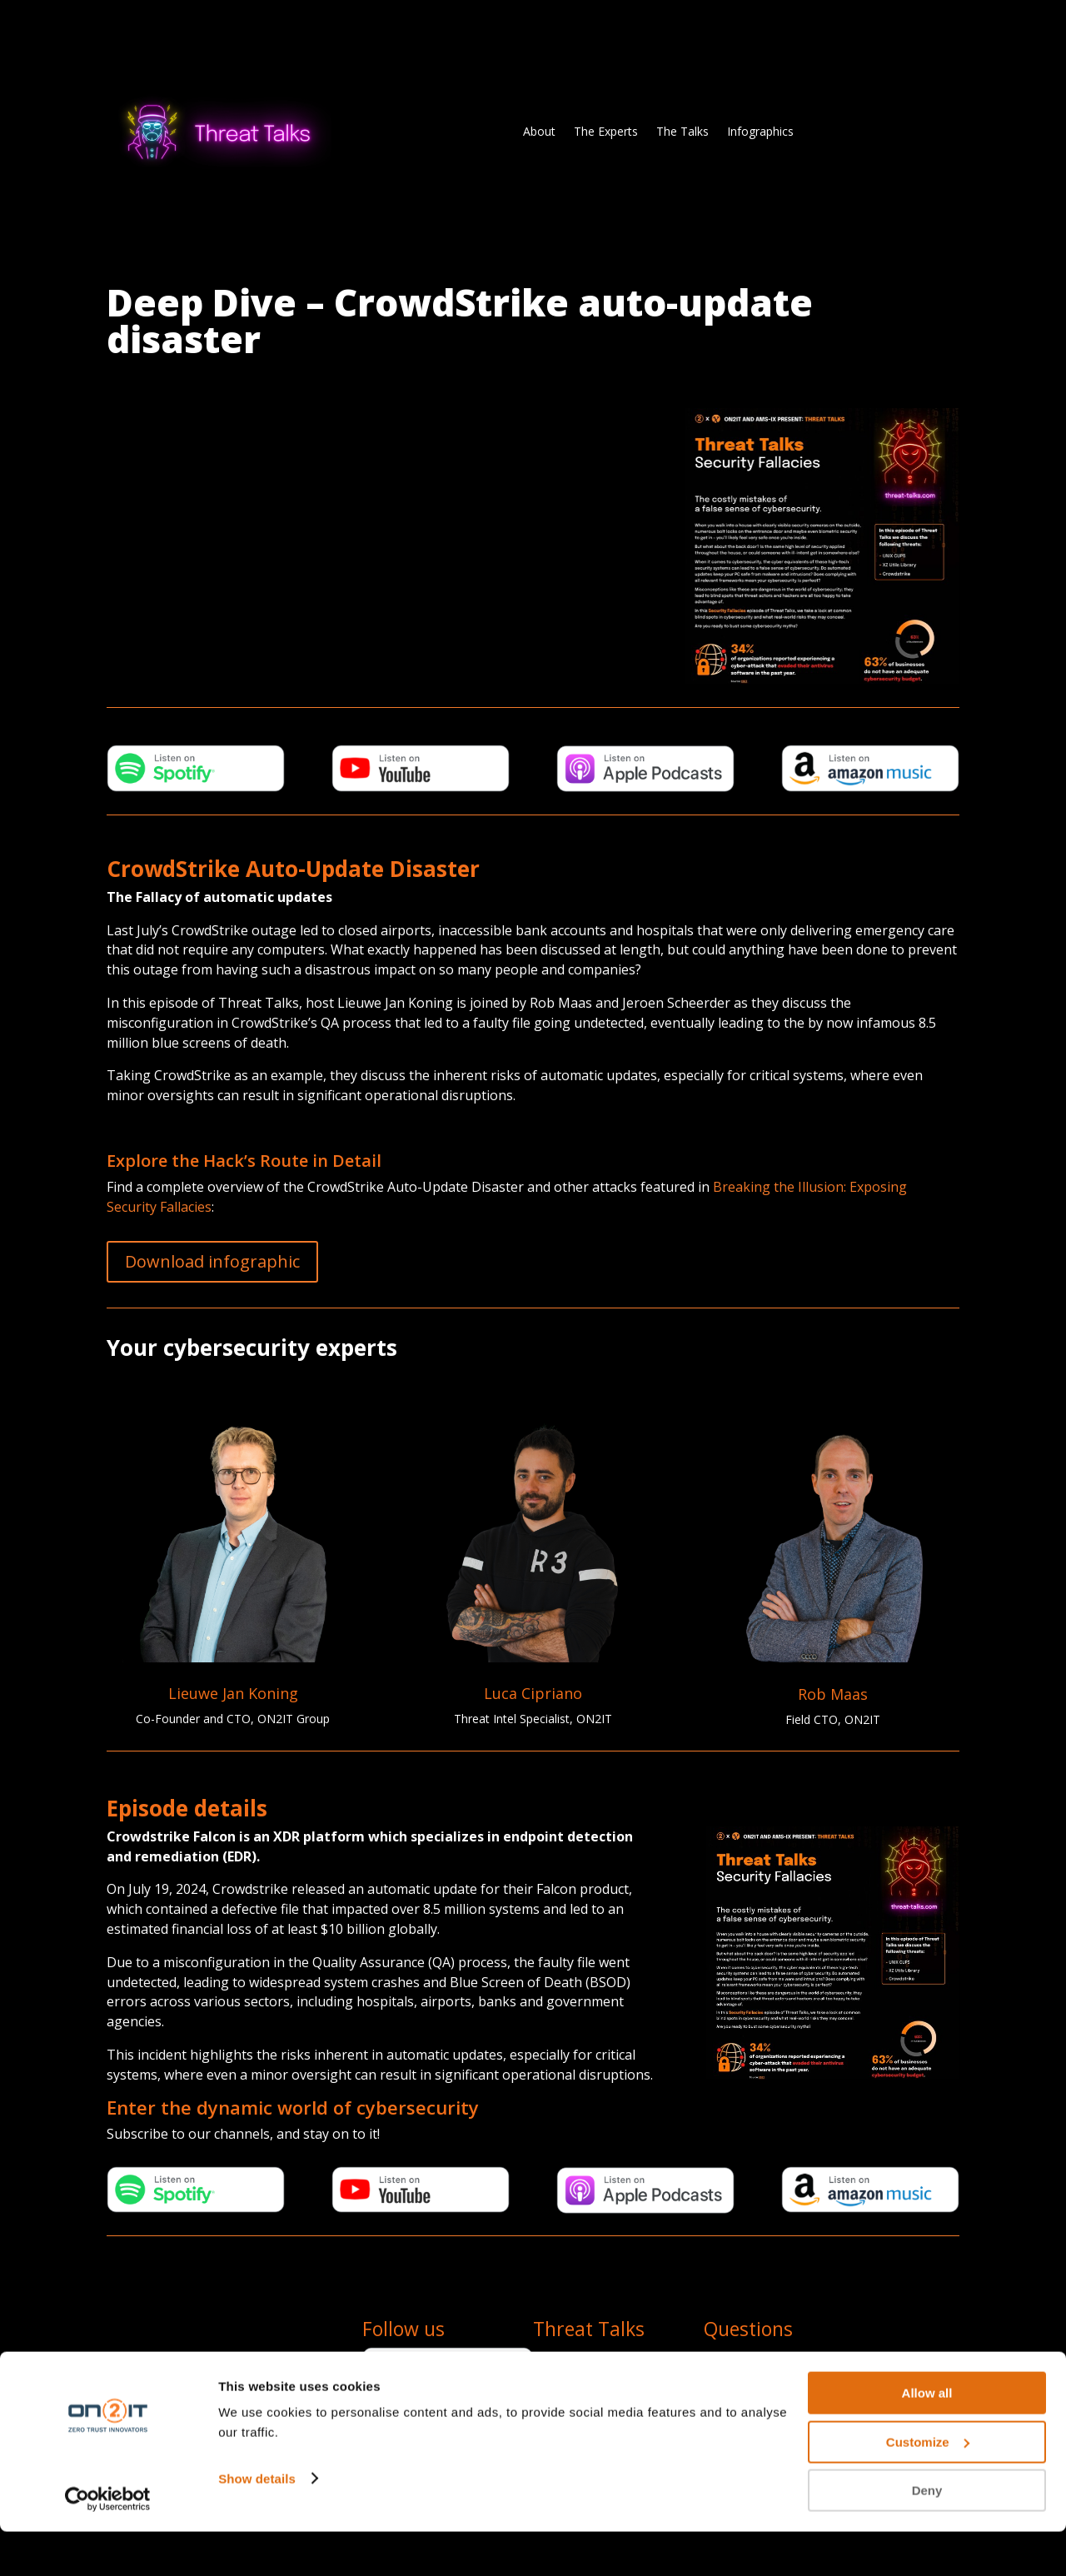 This screenshot has height=2576, width=1066. What do you see at coordinates (927, 2535) in the screenshot?
I see `Deny` at bounding box center [927, 2535].